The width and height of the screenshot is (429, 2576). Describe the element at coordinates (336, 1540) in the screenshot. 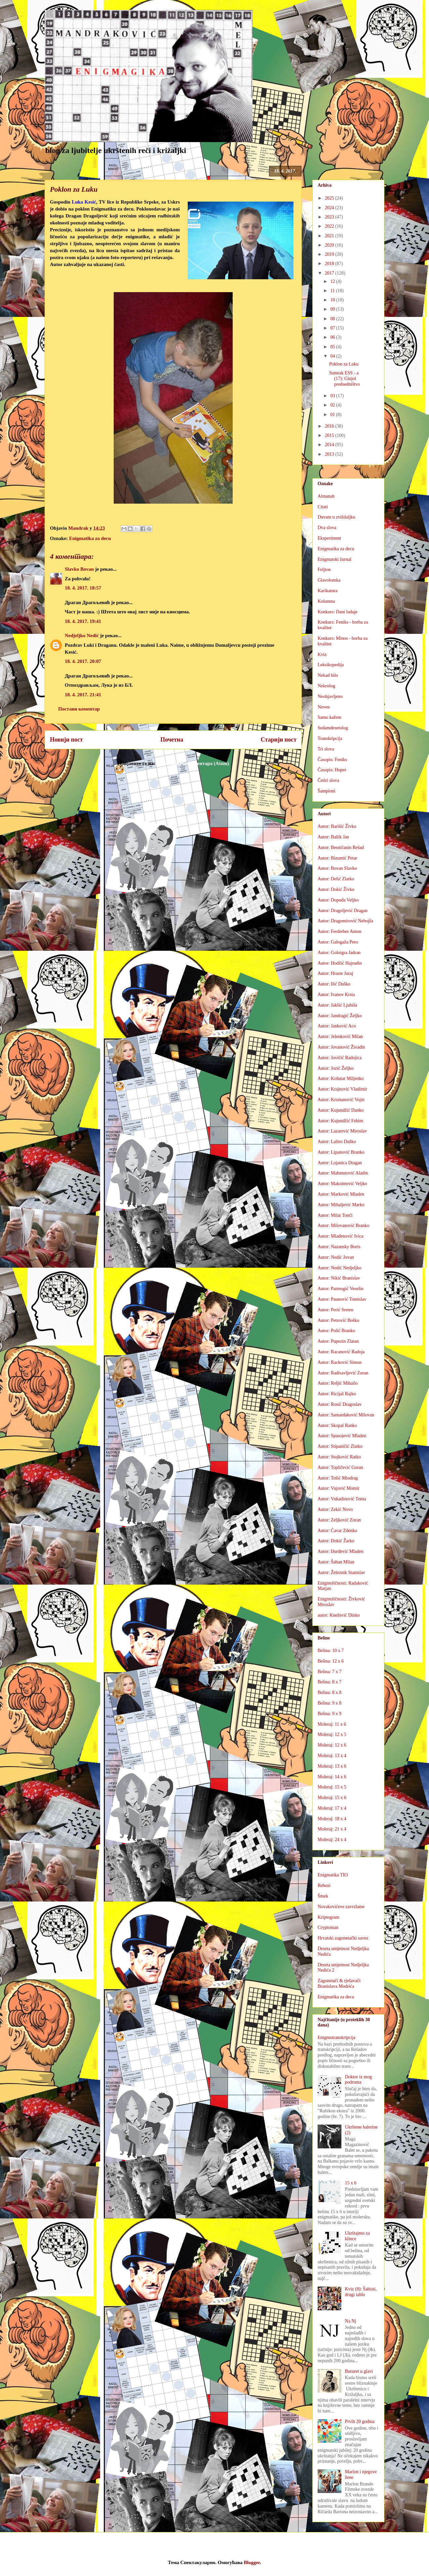

I see `Autor: Đokić Žarko` at that location.